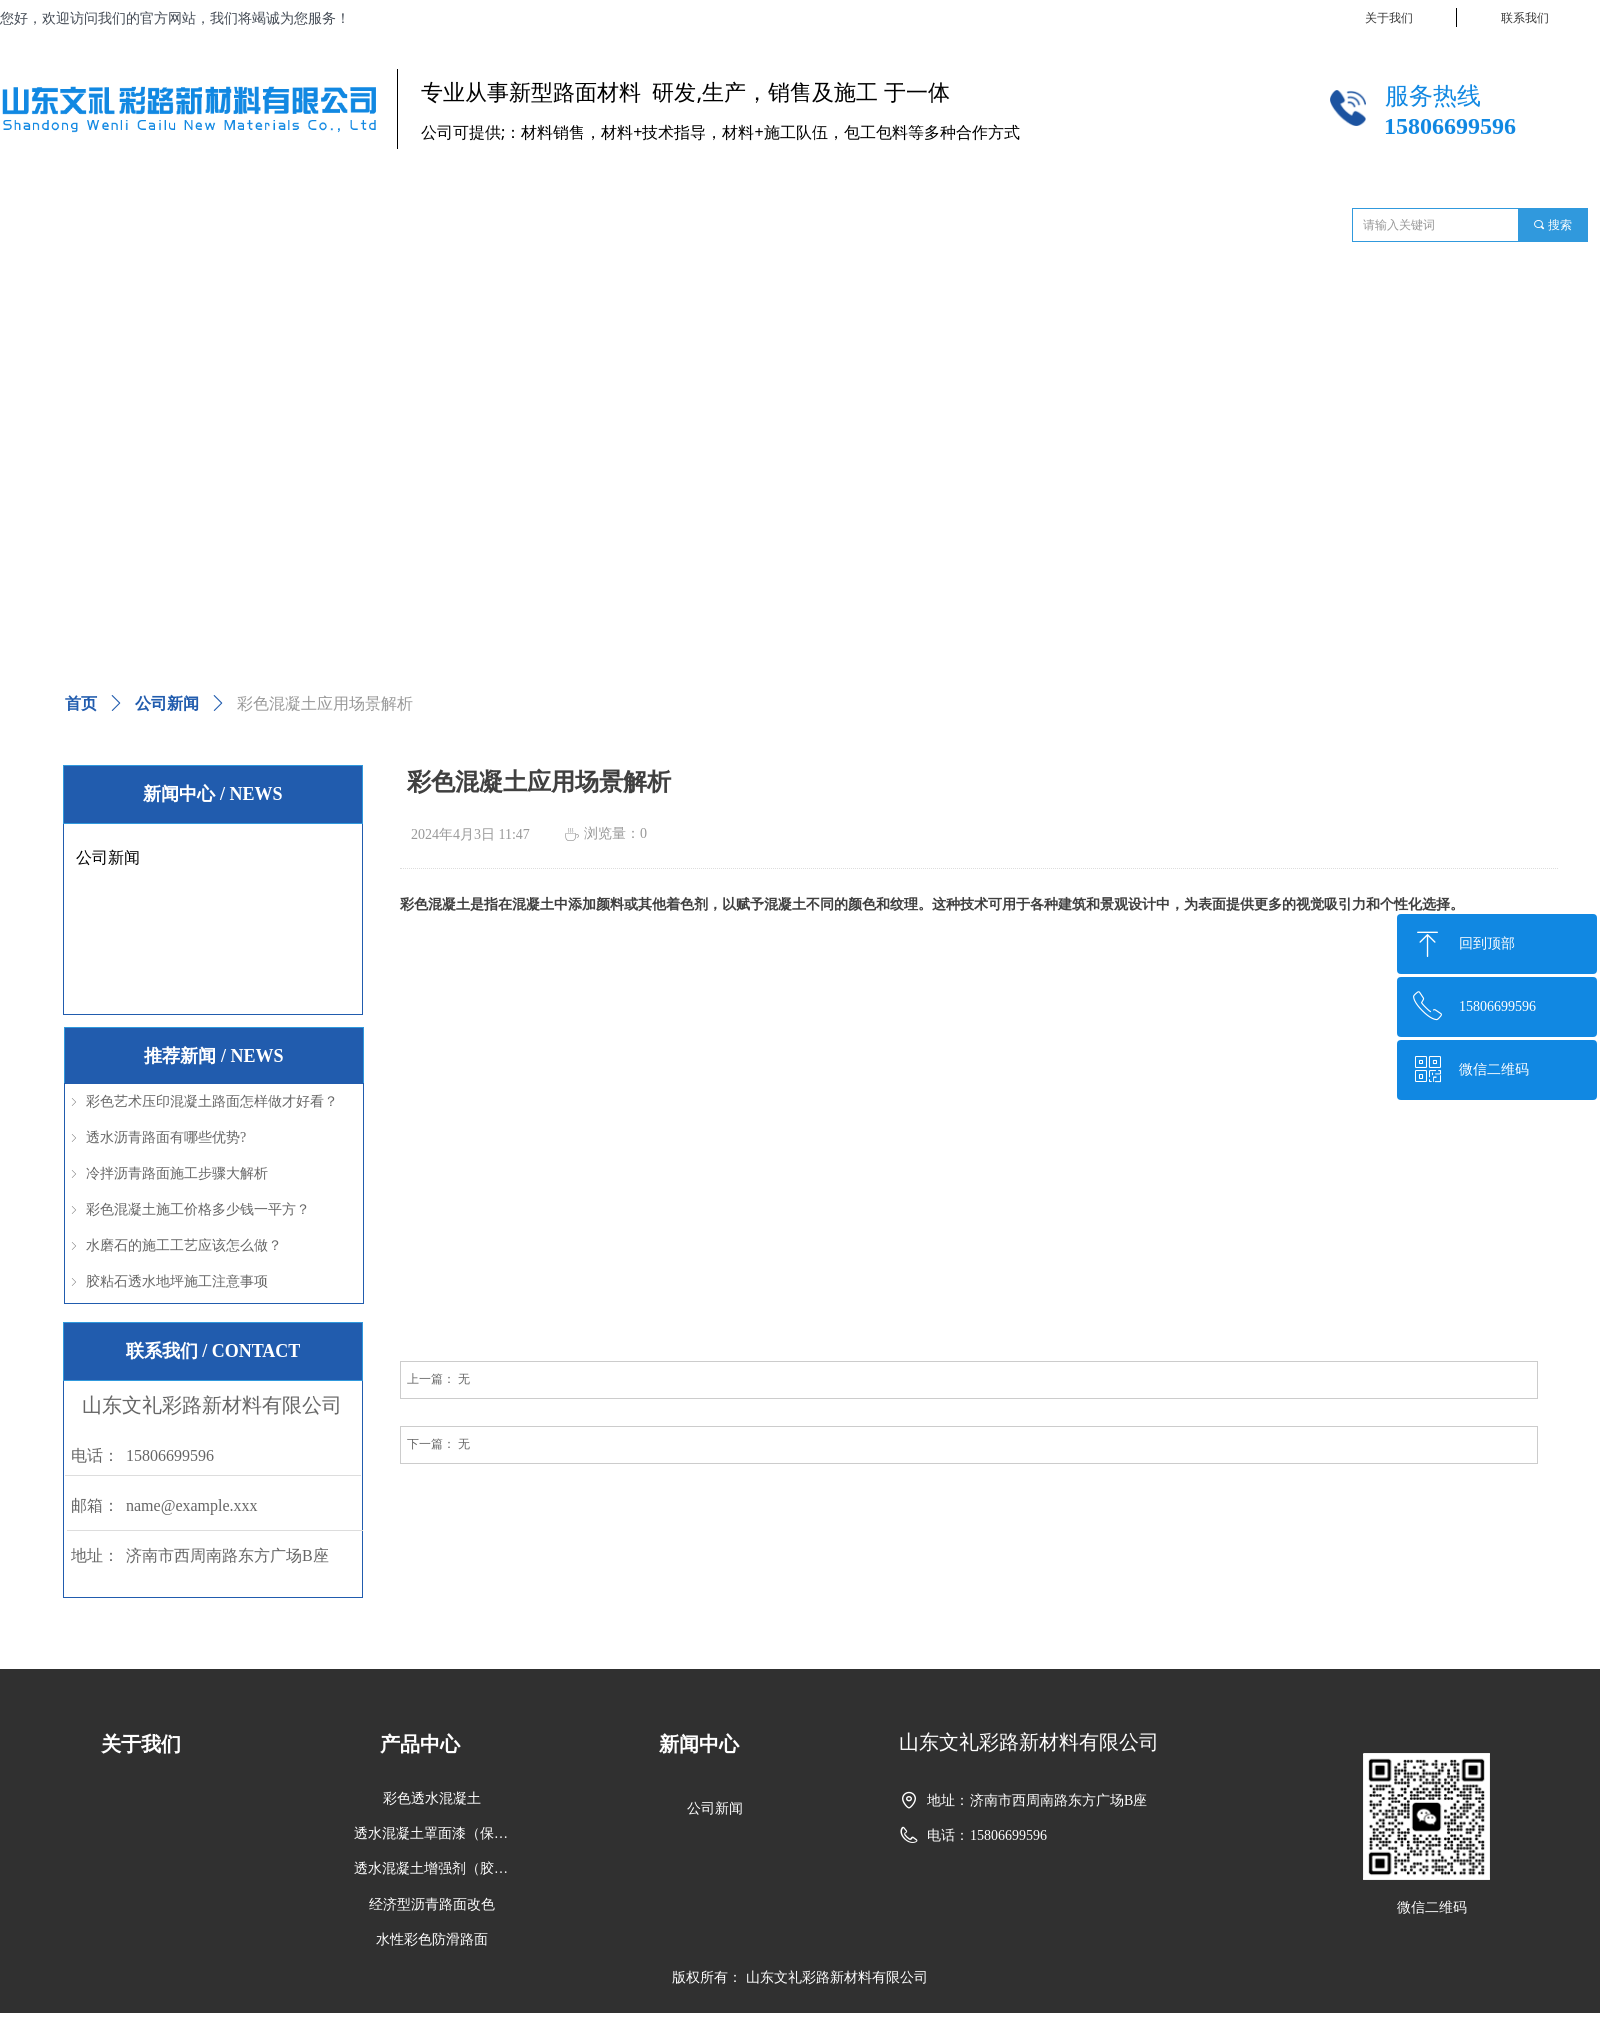  What do you see at coordinates (167, 703) in the screenshot?
I see `公司新闻` at bounding box center [167, 703].